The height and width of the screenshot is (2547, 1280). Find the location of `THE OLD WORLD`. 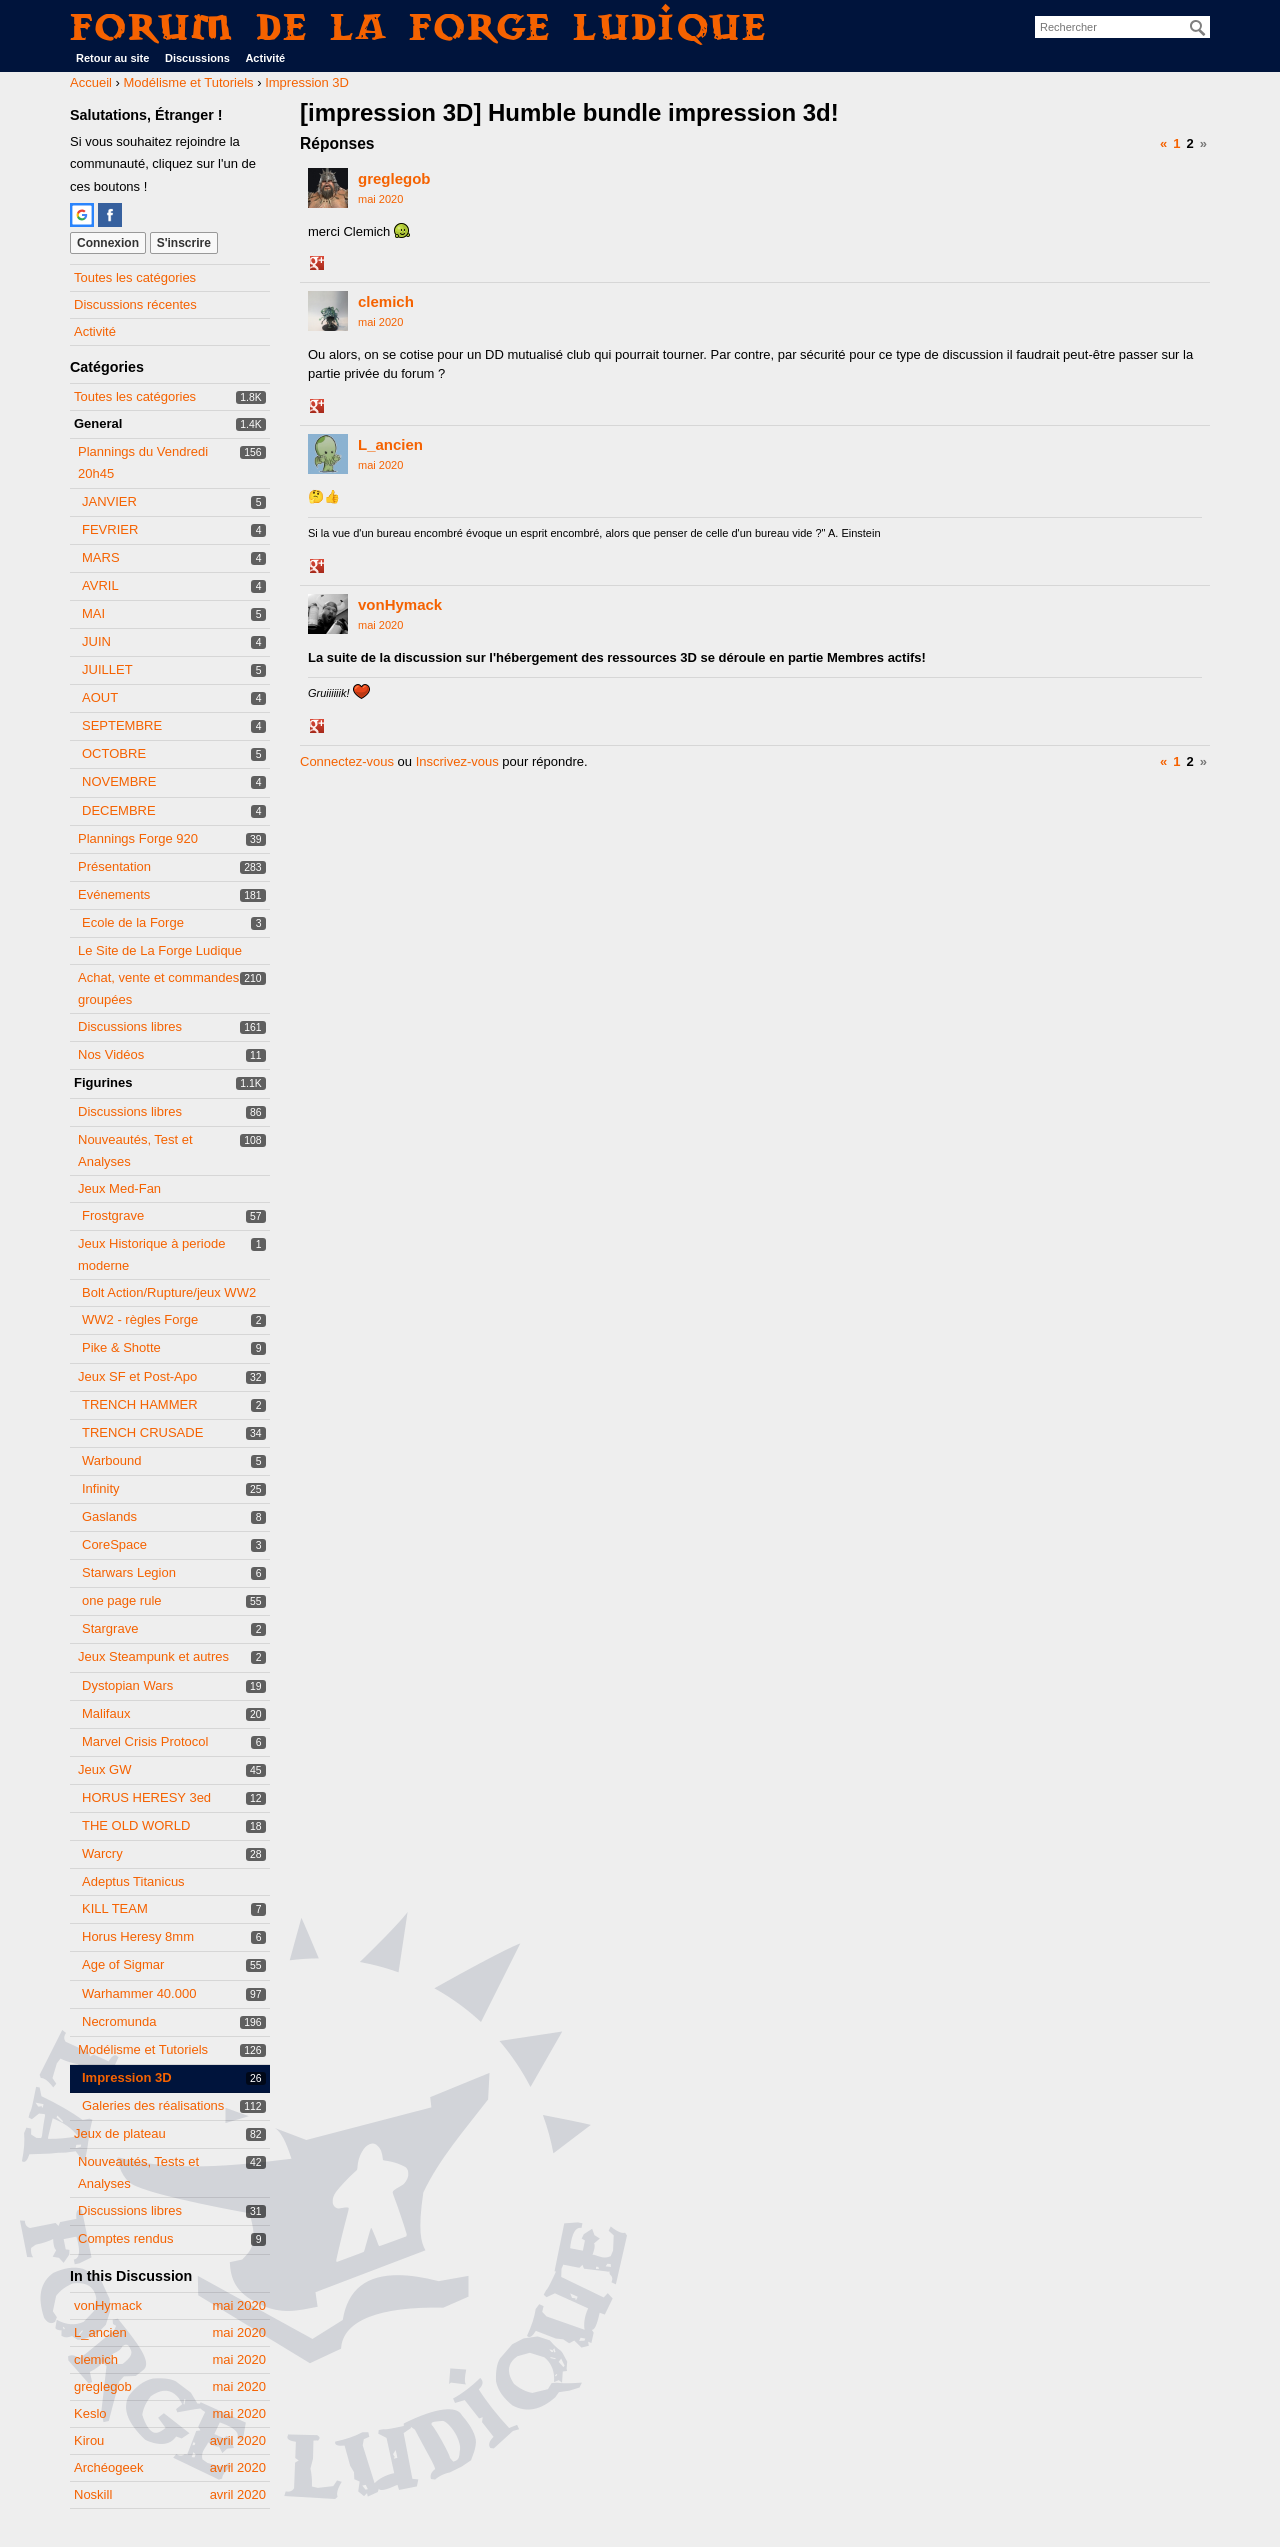

THE OLD WORLD is located at coordinates (136, 1825).